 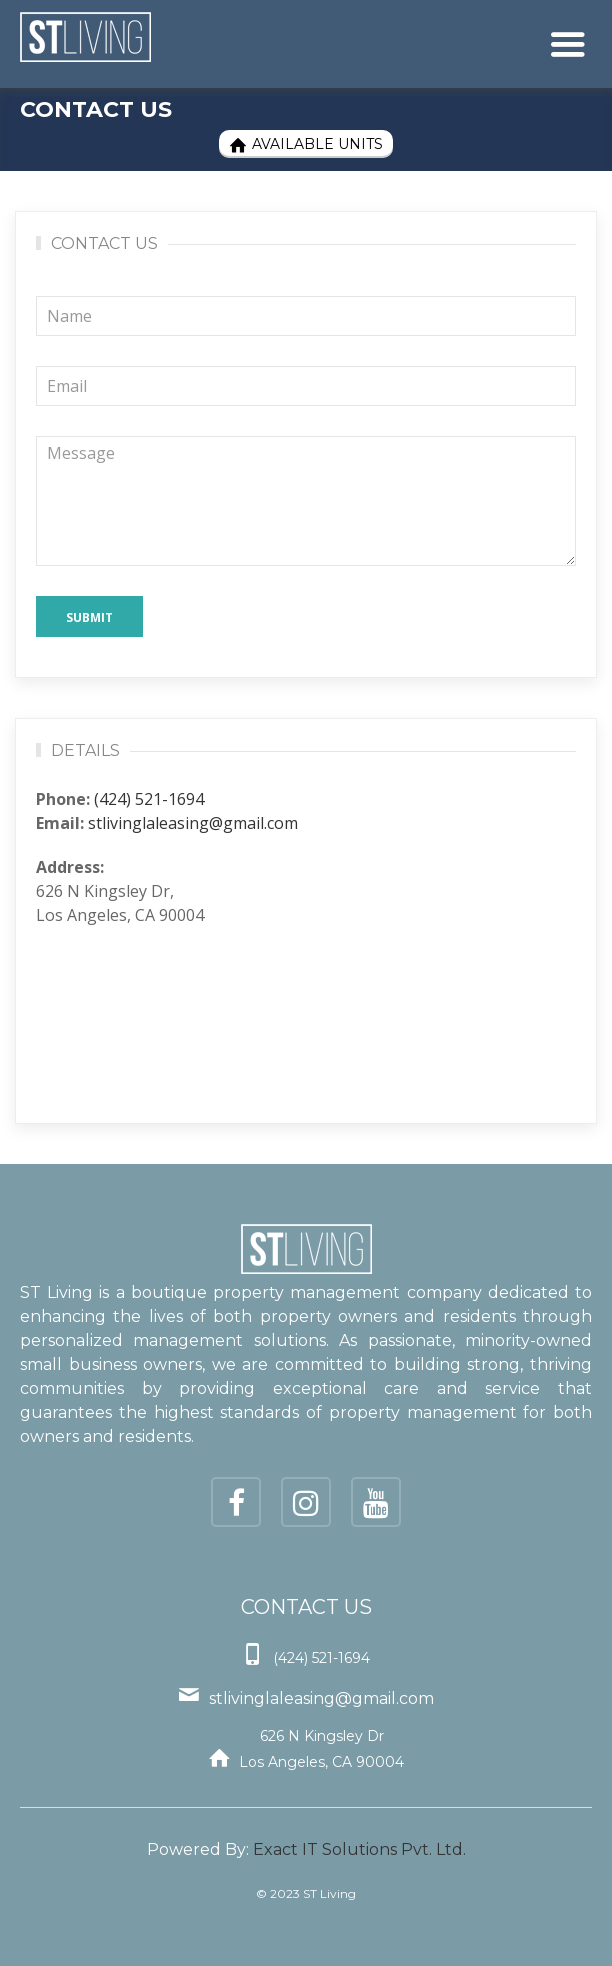 I want to click on Submit, so click(x=89, y=617).